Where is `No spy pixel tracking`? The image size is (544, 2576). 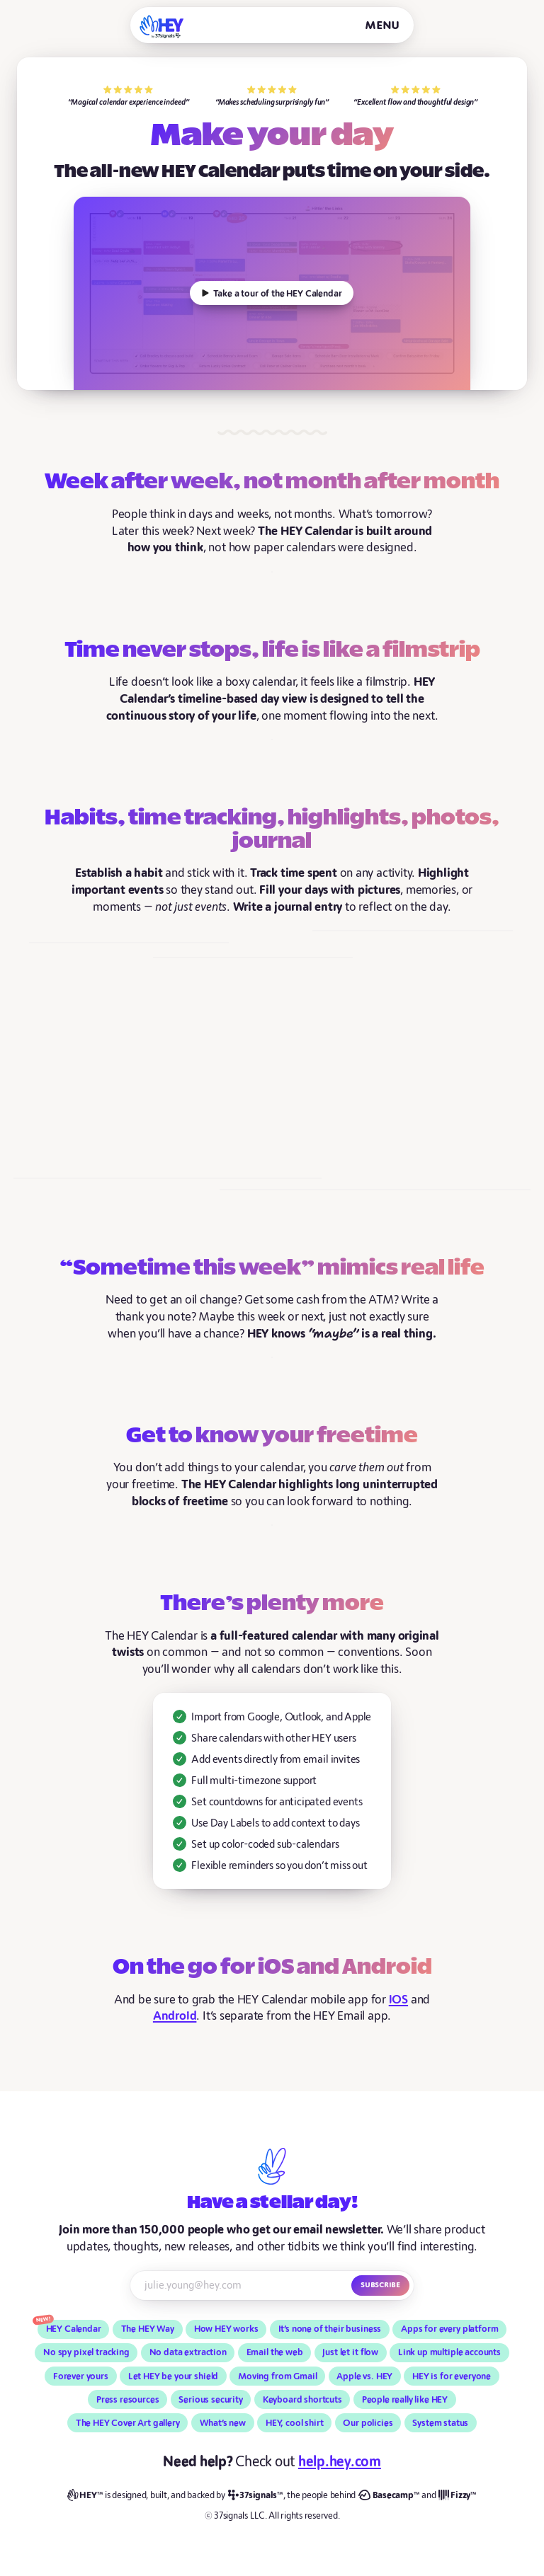
No spy pixel tracking is located at coordinates (86, 2352).